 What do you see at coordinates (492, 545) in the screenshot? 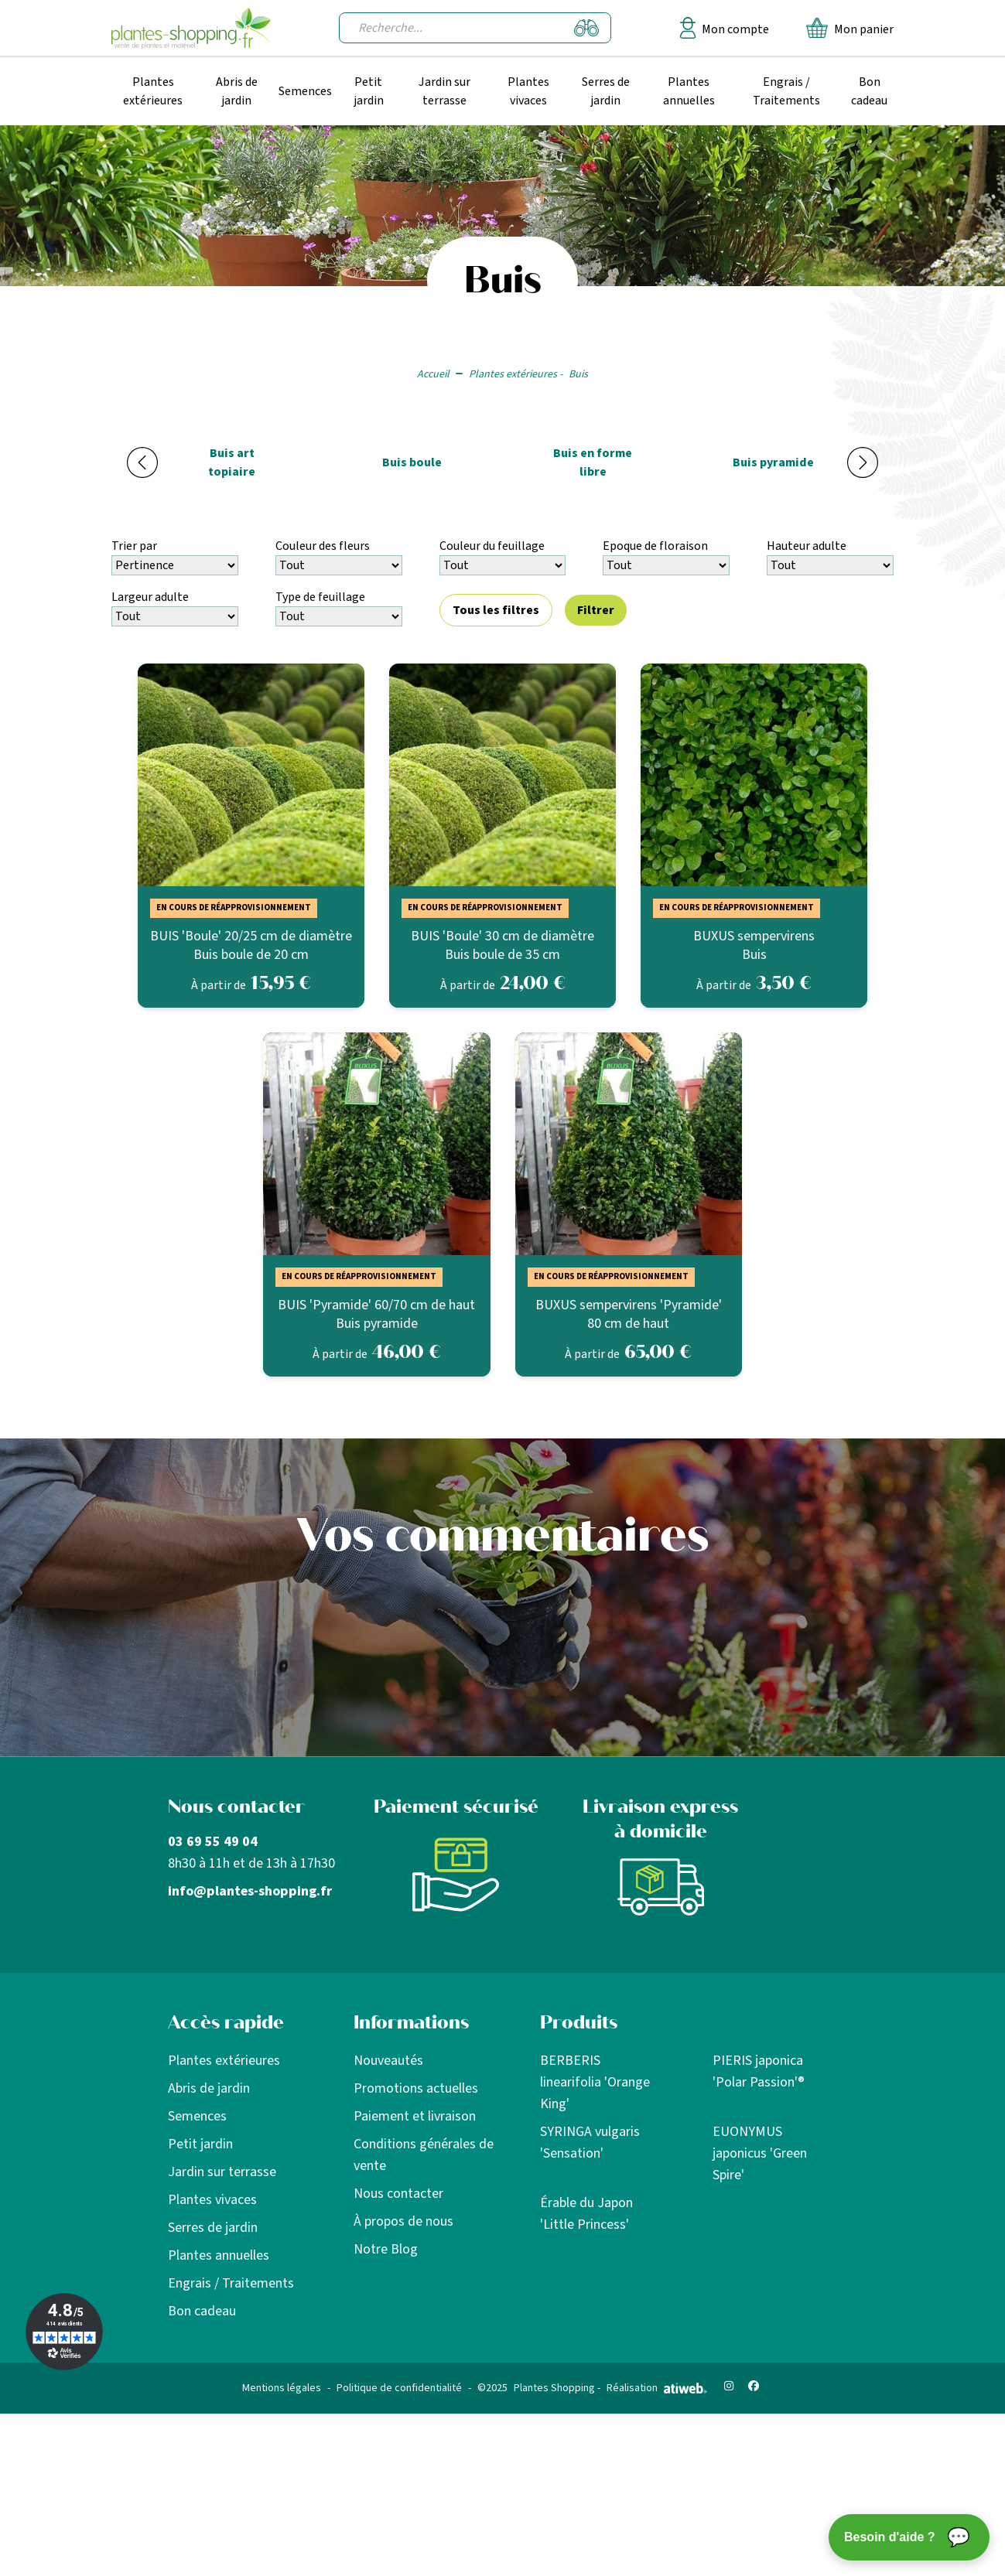
I see `Couleur du feuillage` at bounding box center [492, 545].